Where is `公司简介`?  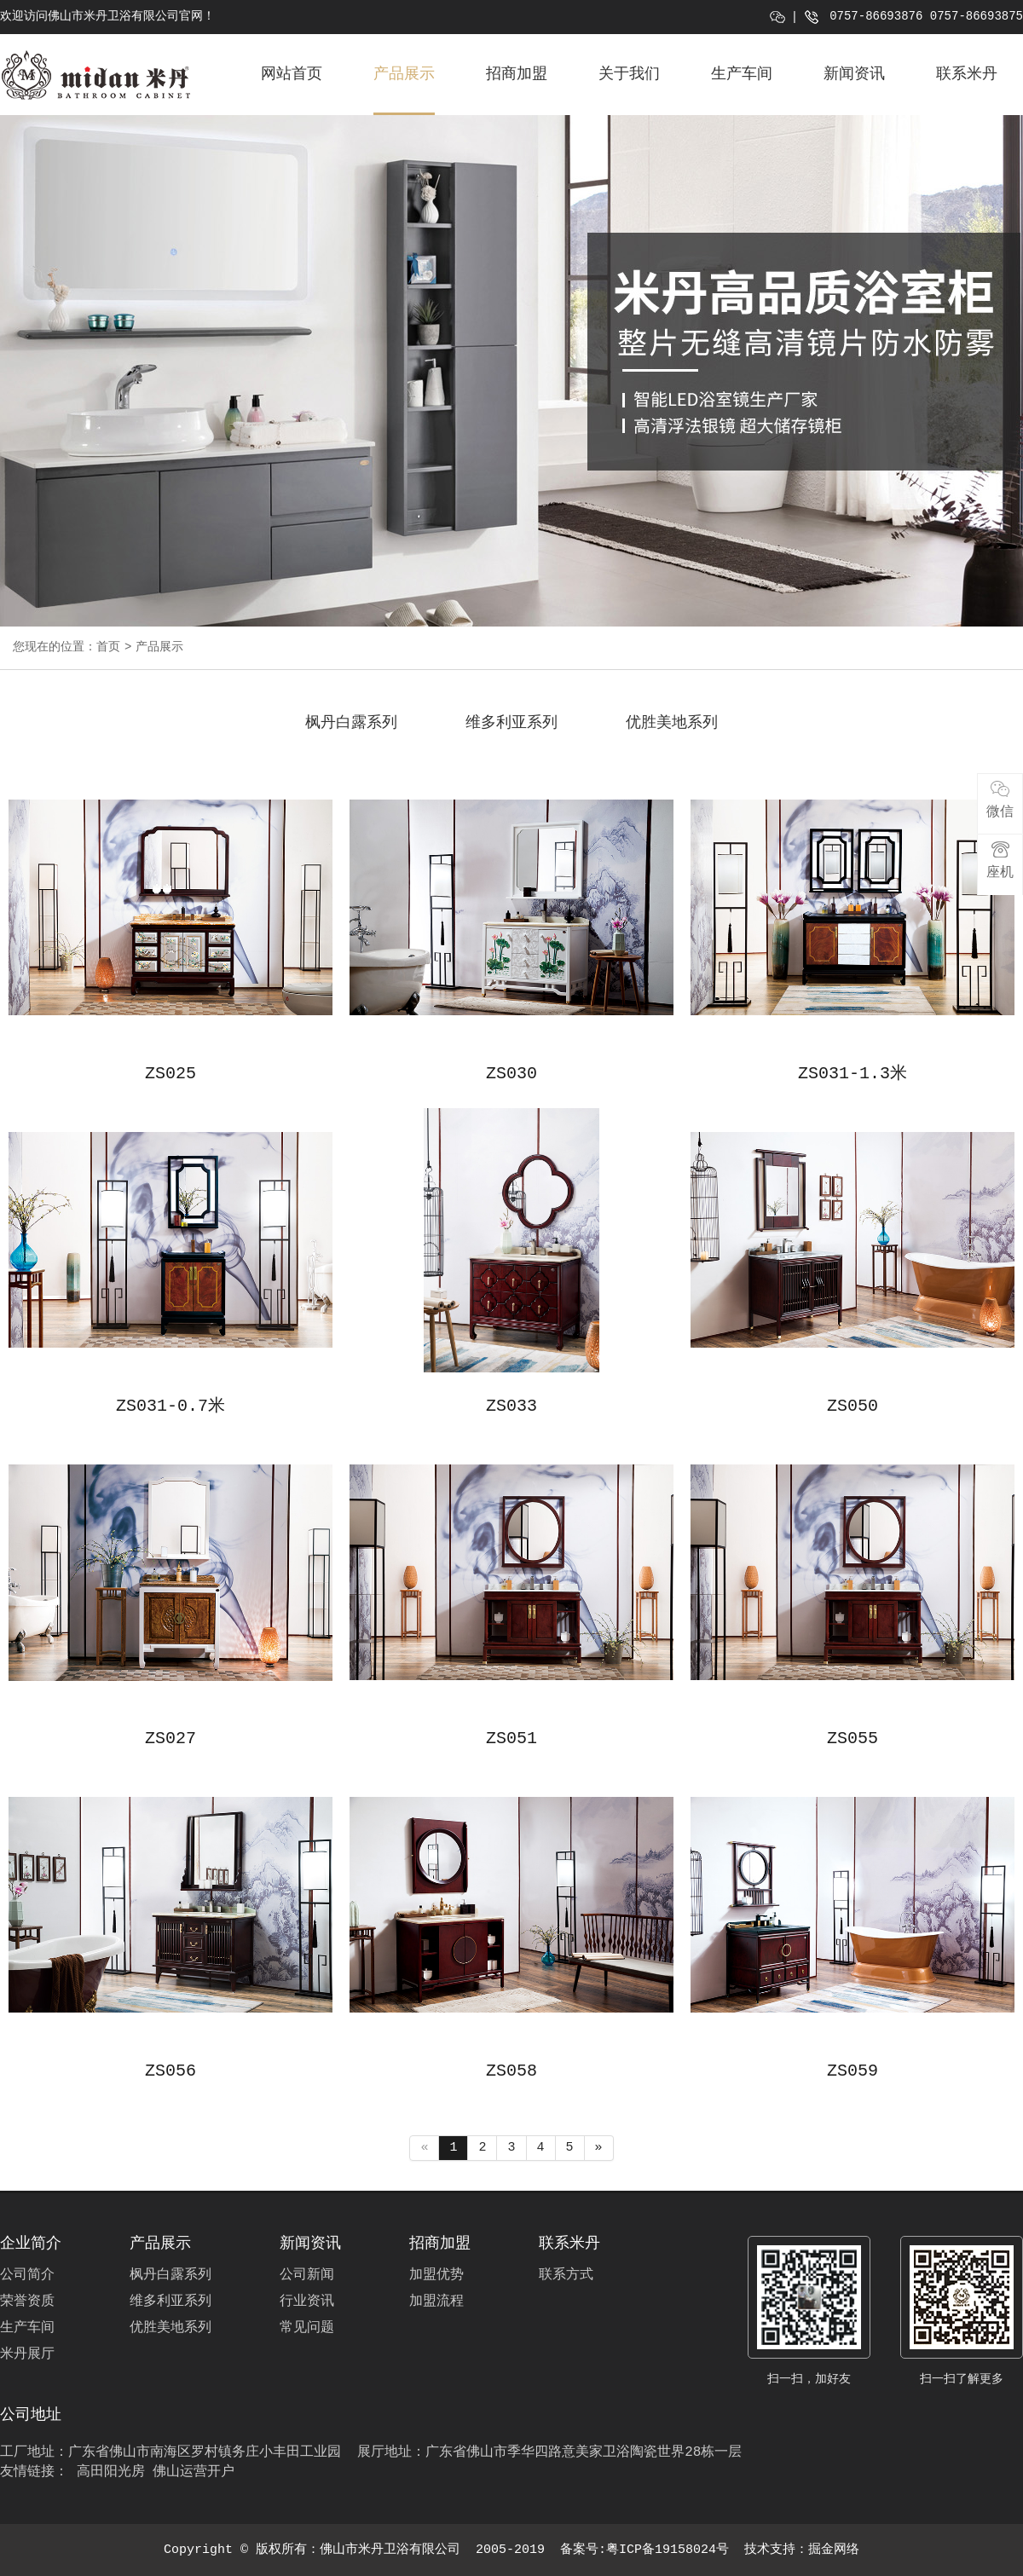
公司简介 is located at coordinates (27, 2275).